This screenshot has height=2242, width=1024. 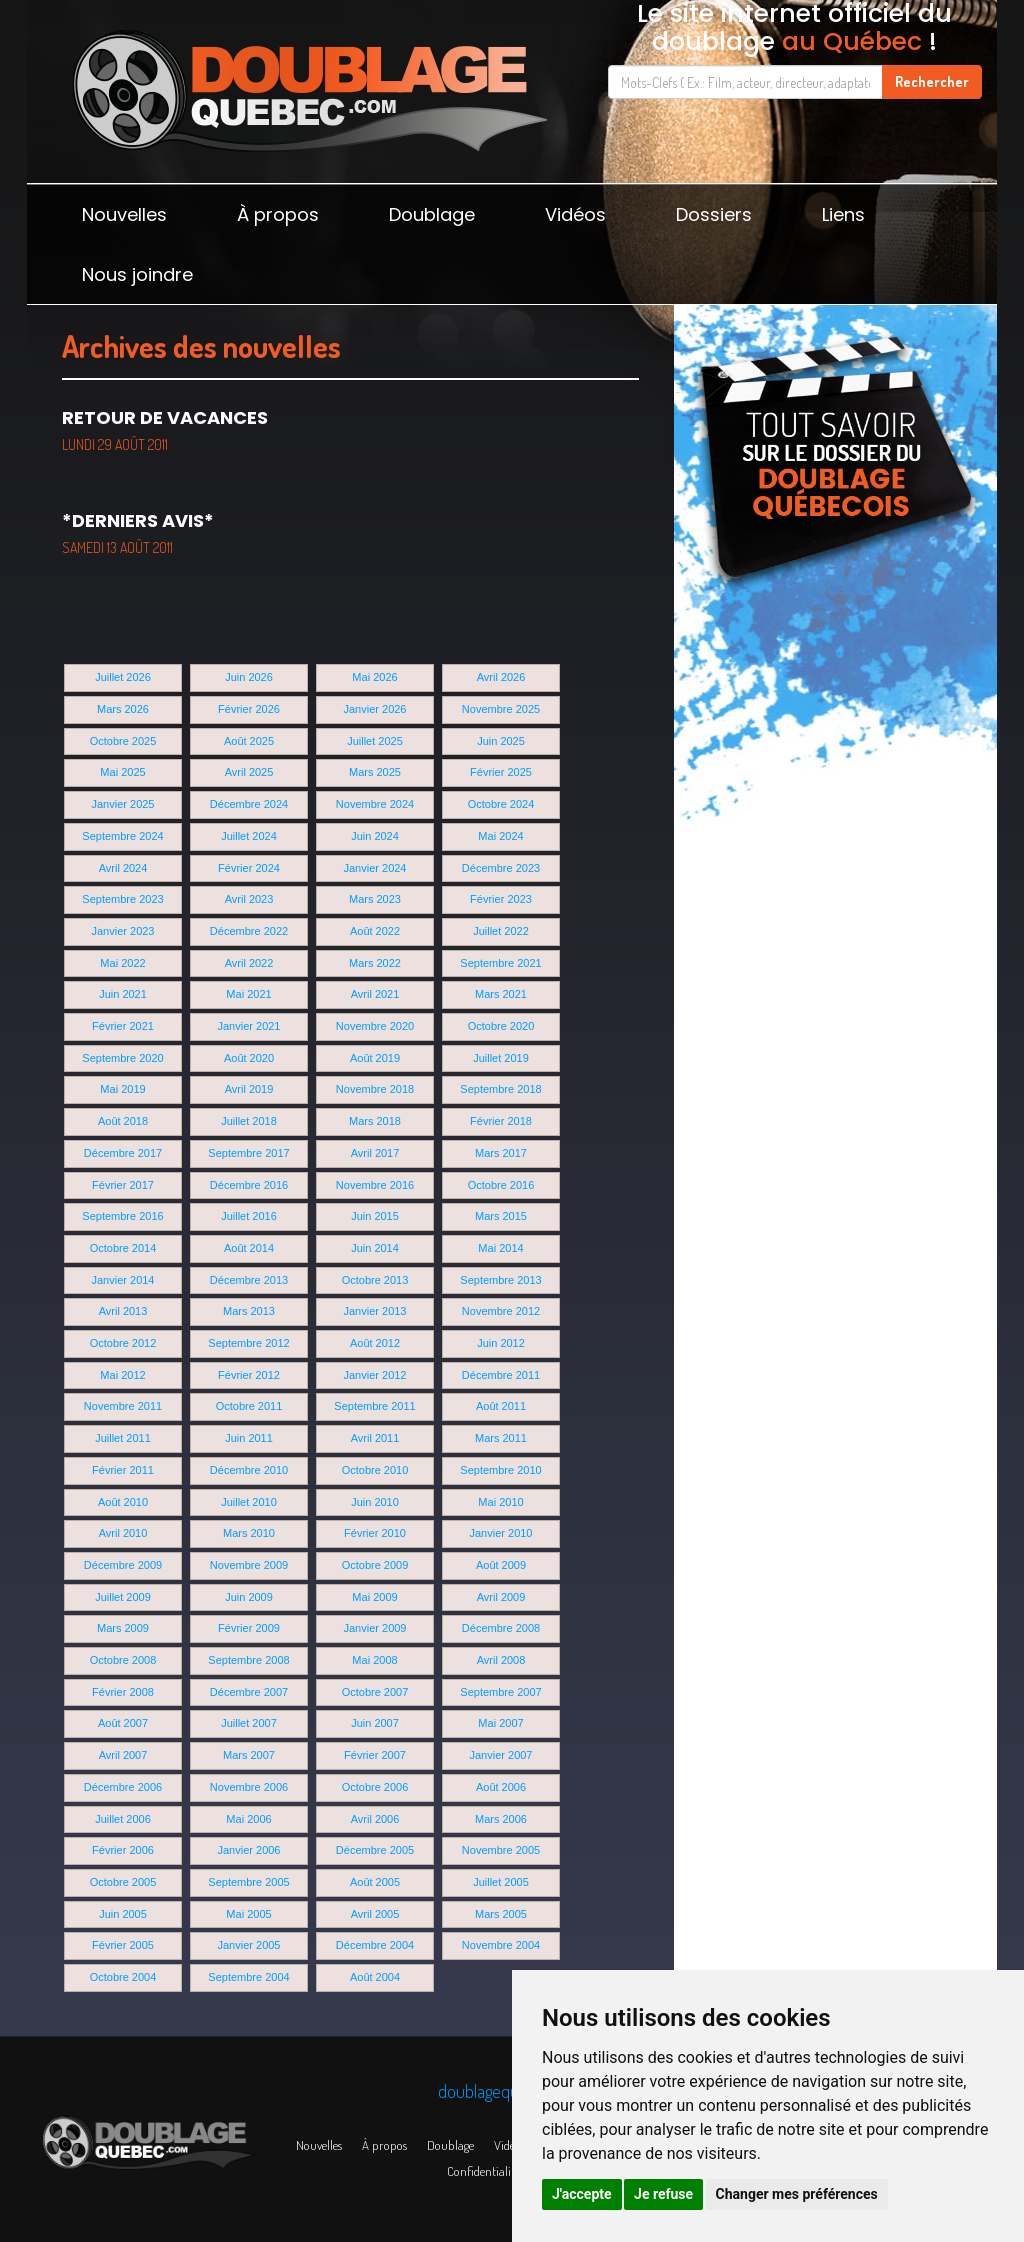 I want to click on Février 2005, so click(x=123, y=1945).